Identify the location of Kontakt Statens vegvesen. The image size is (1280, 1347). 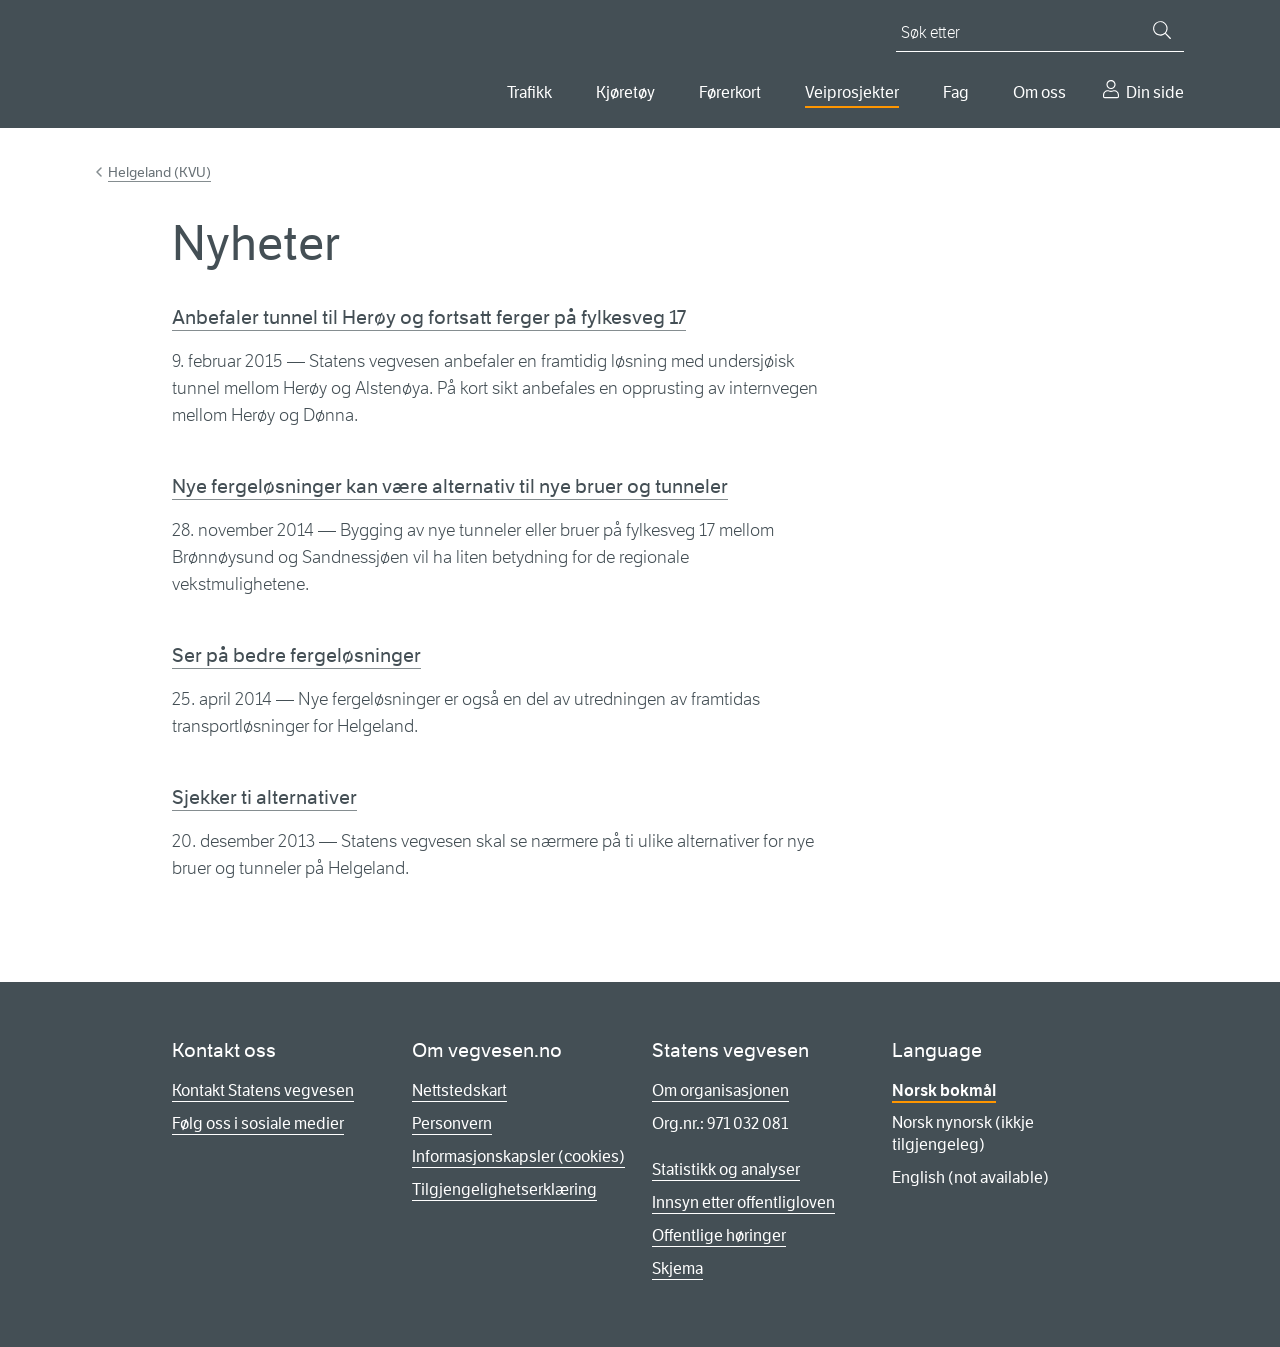
(263, 1090).